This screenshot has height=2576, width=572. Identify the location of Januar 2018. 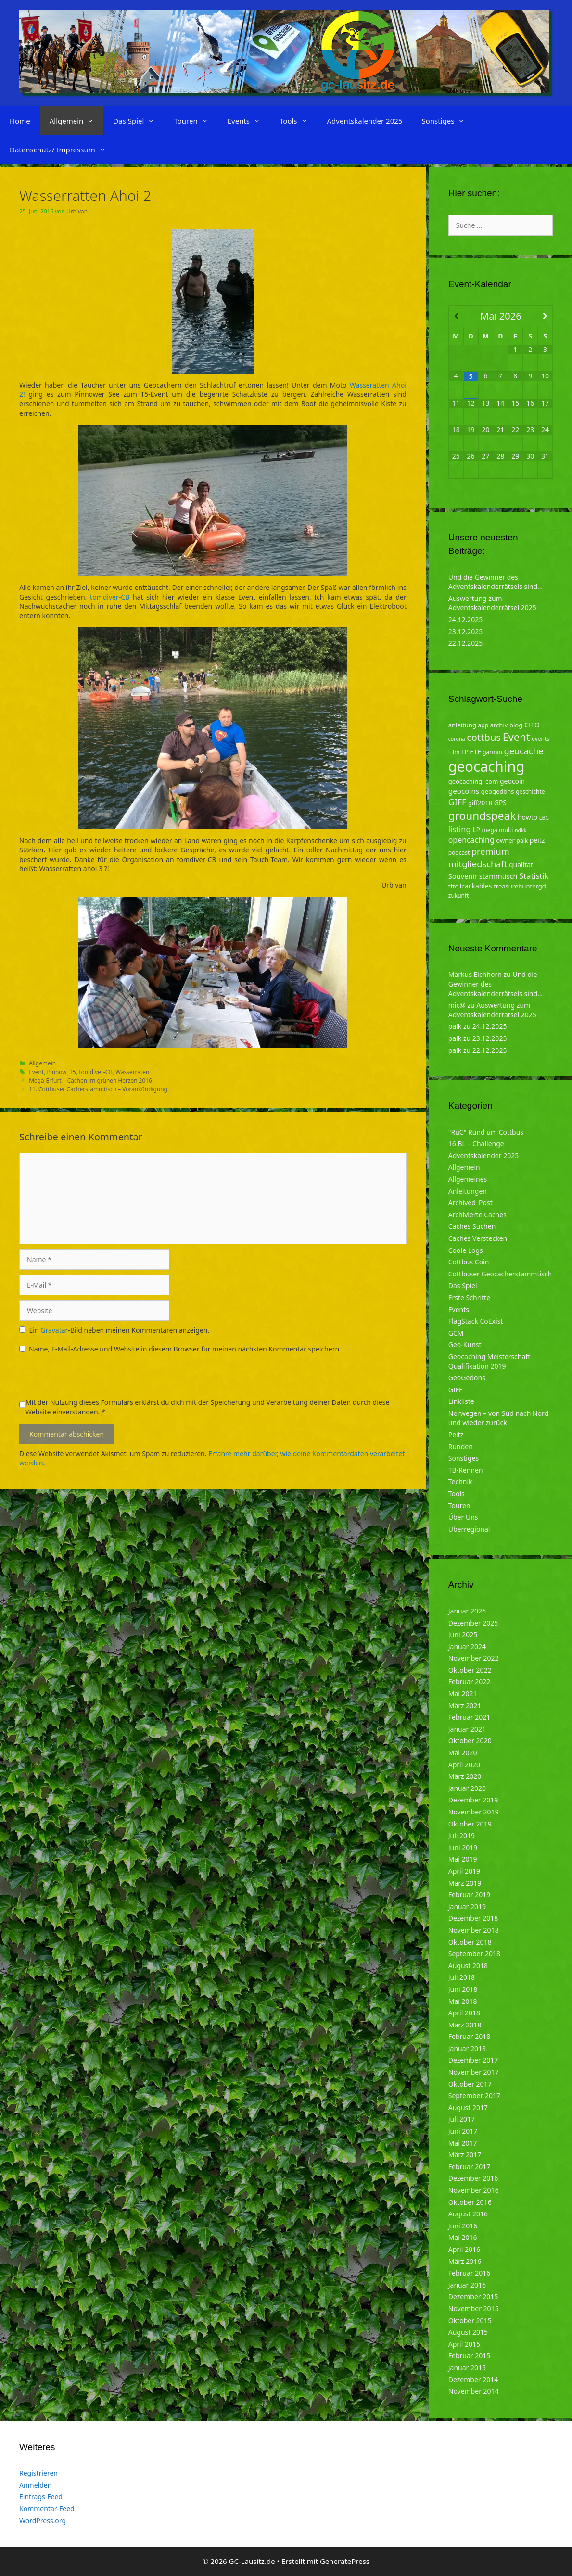
(467, 2048).